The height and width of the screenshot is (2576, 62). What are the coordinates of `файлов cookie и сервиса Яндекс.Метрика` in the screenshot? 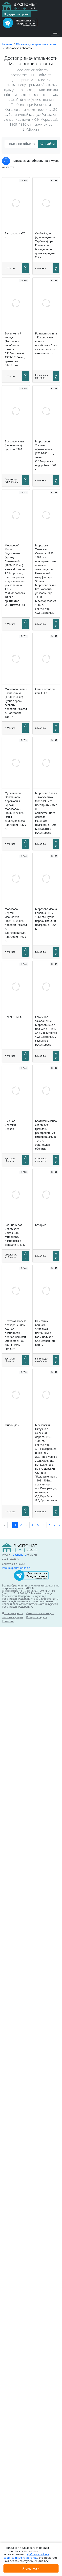 It's located at (26, 2555).